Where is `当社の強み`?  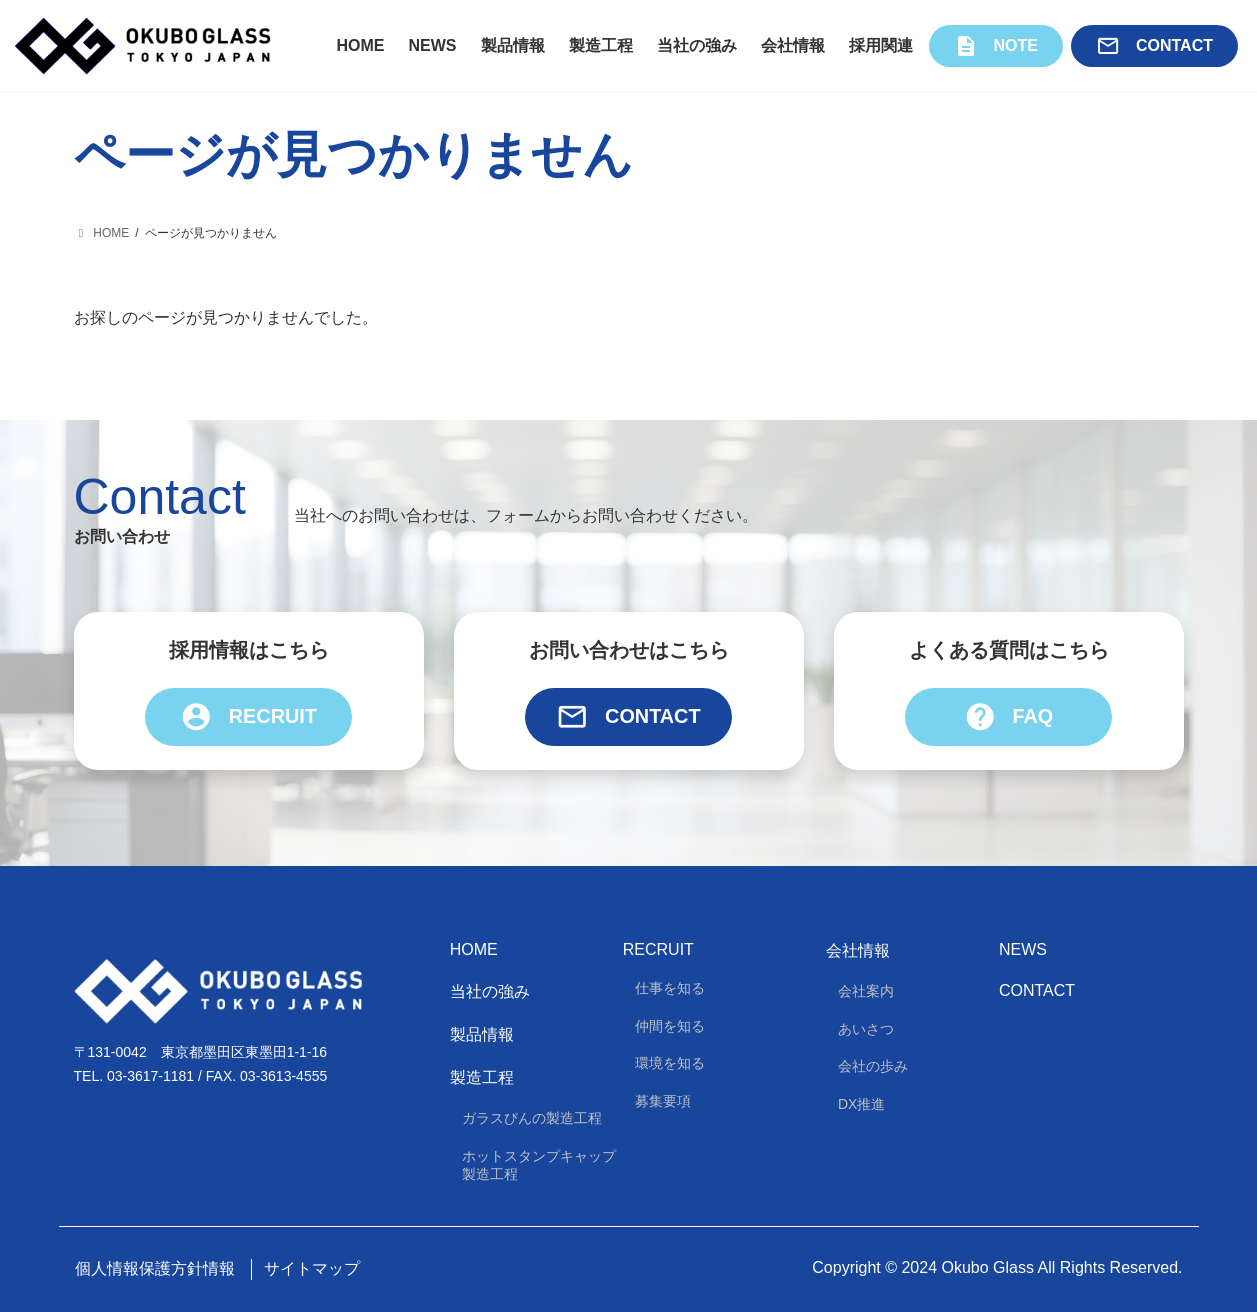 当社の強み is located at coordinates (490, 991).